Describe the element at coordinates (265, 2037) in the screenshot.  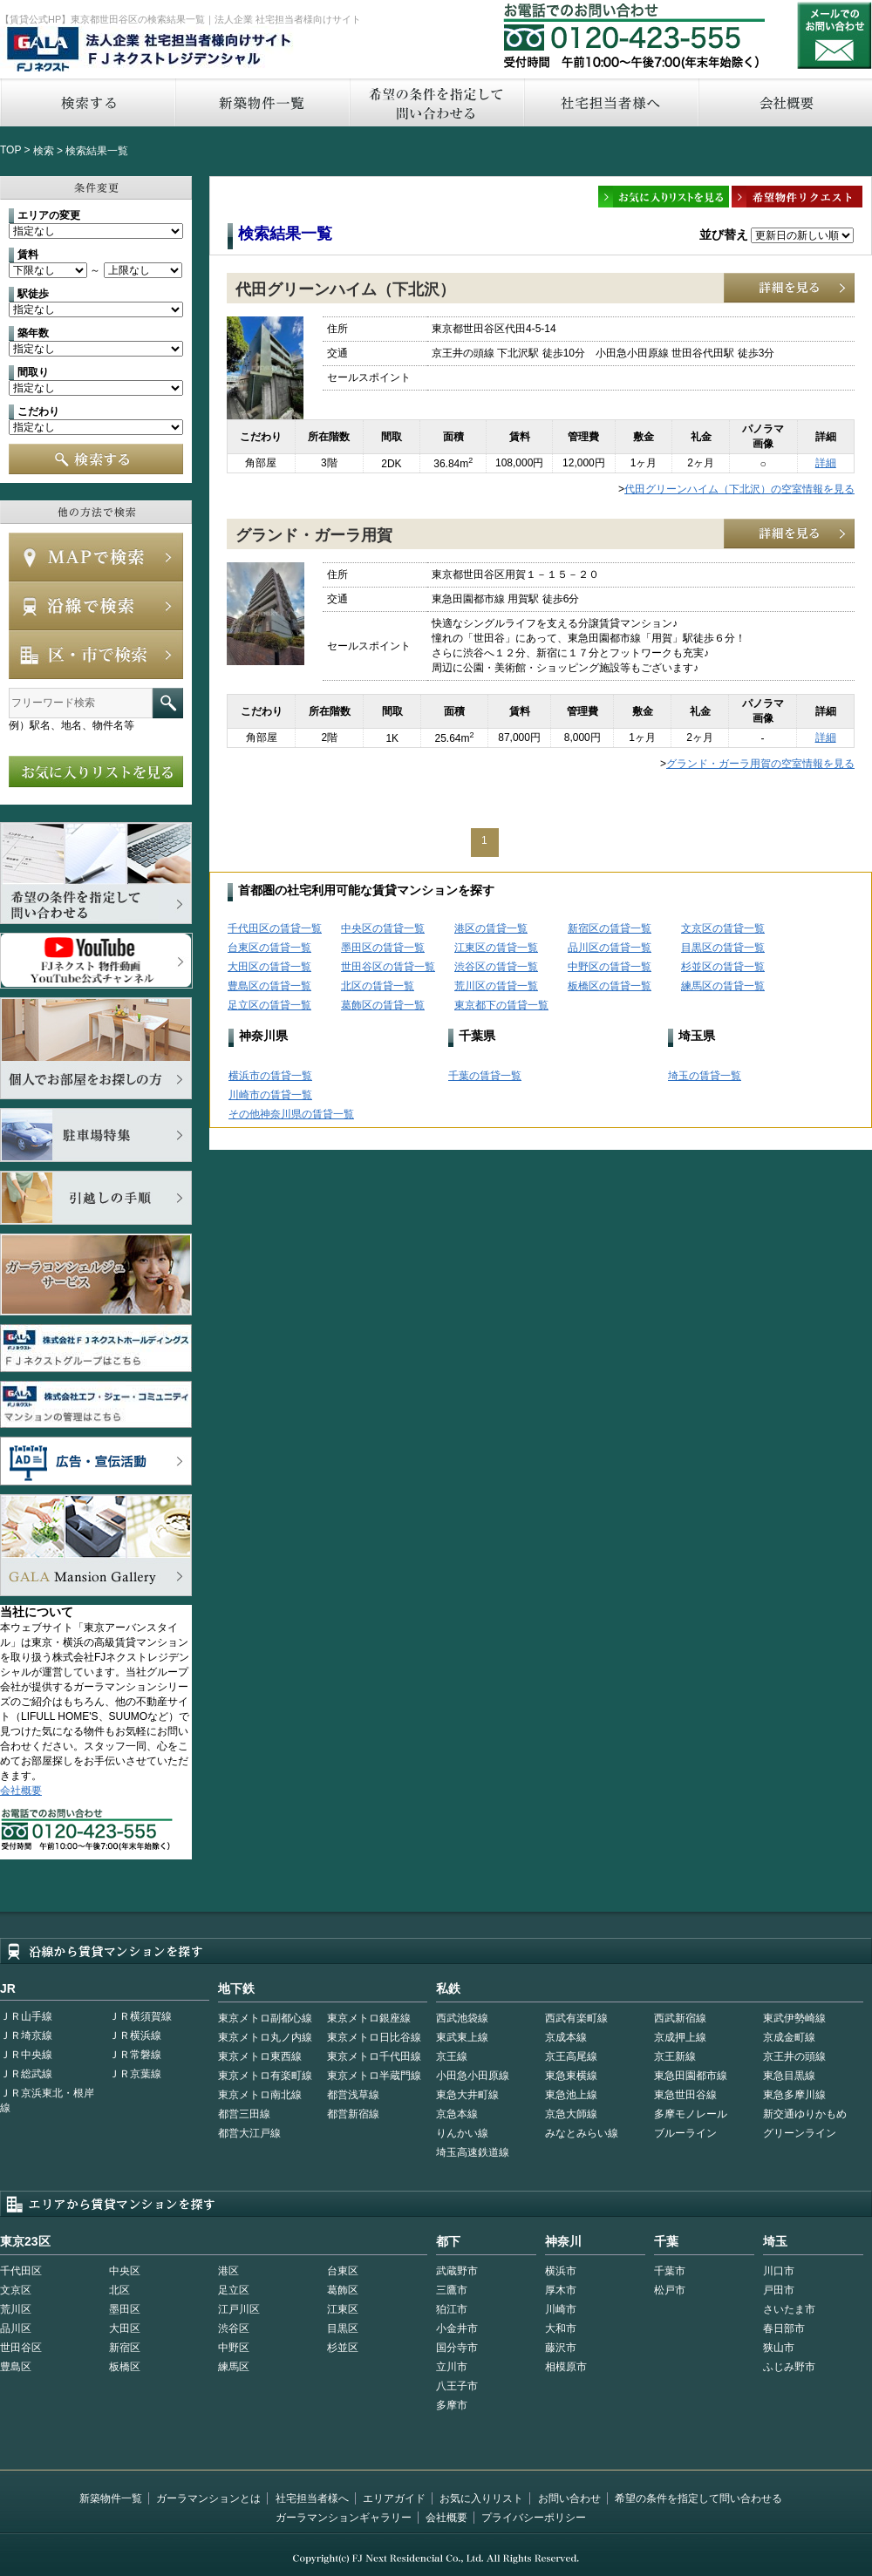
I see `東京メトロ丸ノ内線` at that location.